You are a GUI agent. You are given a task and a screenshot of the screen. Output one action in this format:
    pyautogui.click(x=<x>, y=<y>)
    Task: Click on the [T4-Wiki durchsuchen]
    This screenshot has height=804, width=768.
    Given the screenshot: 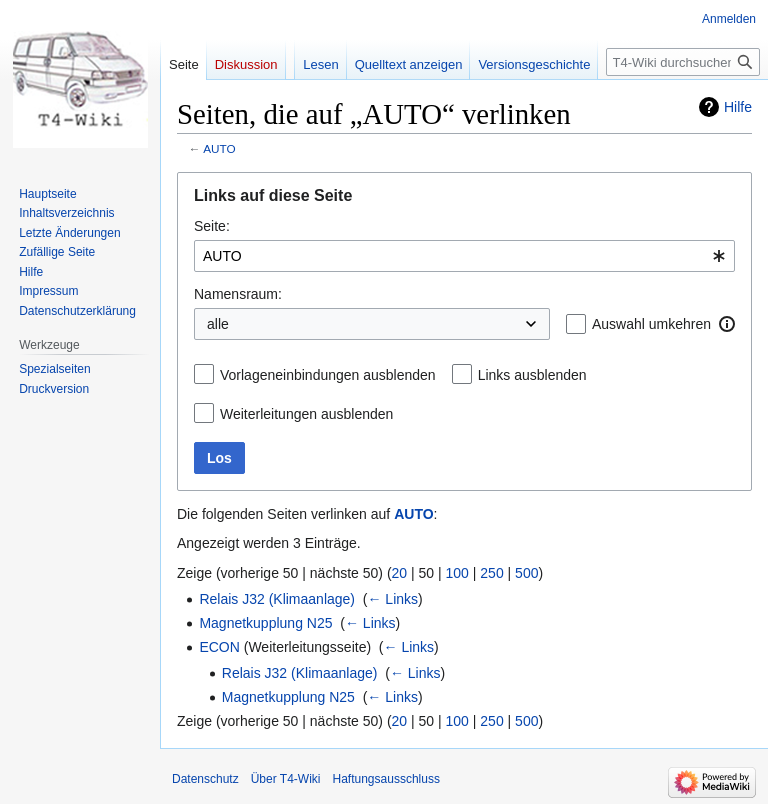 What is the action you would take?
    pyautogui.click(x=683, y=62)
    